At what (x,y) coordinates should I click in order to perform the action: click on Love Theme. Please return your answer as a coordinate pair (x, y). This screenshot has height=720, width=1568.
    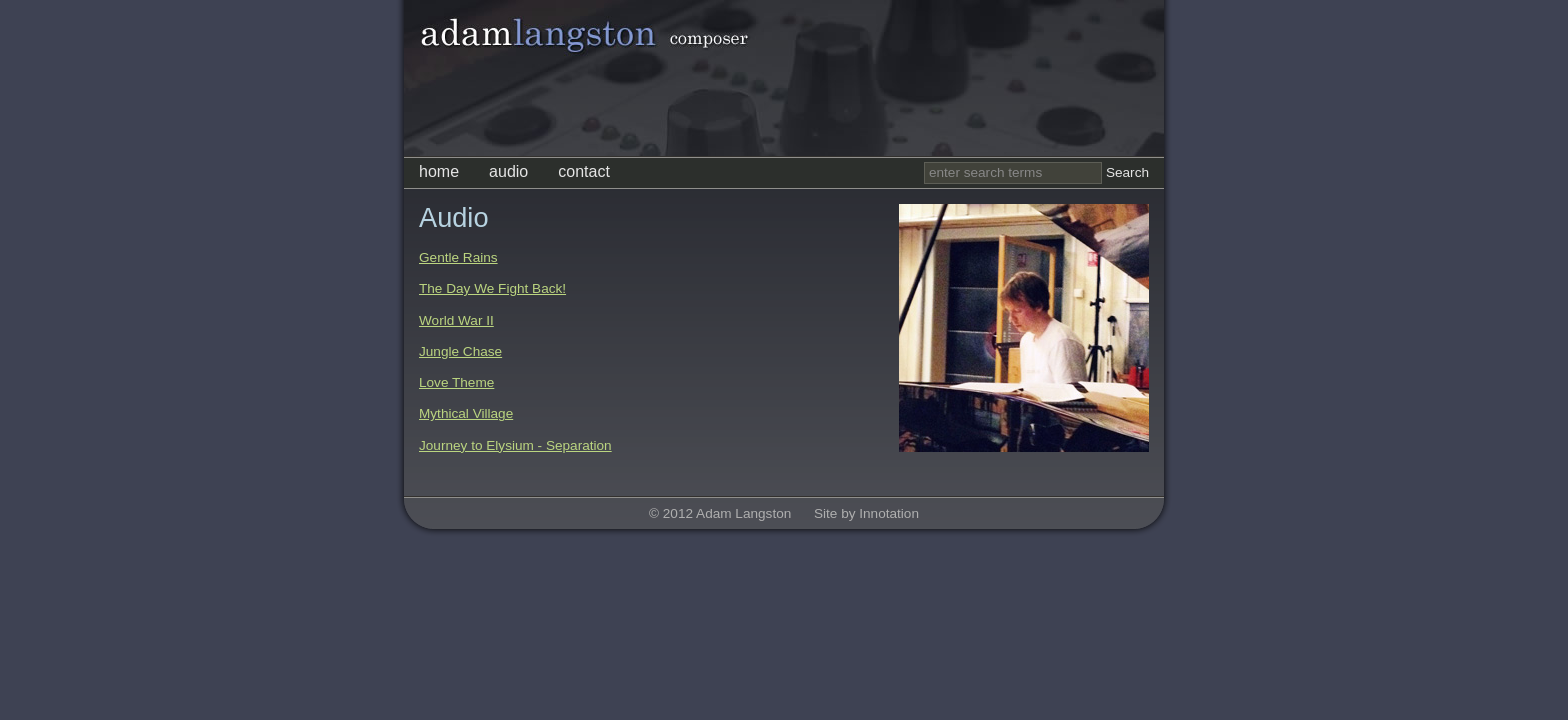
    Looking at the image, I should click on (456, 382).